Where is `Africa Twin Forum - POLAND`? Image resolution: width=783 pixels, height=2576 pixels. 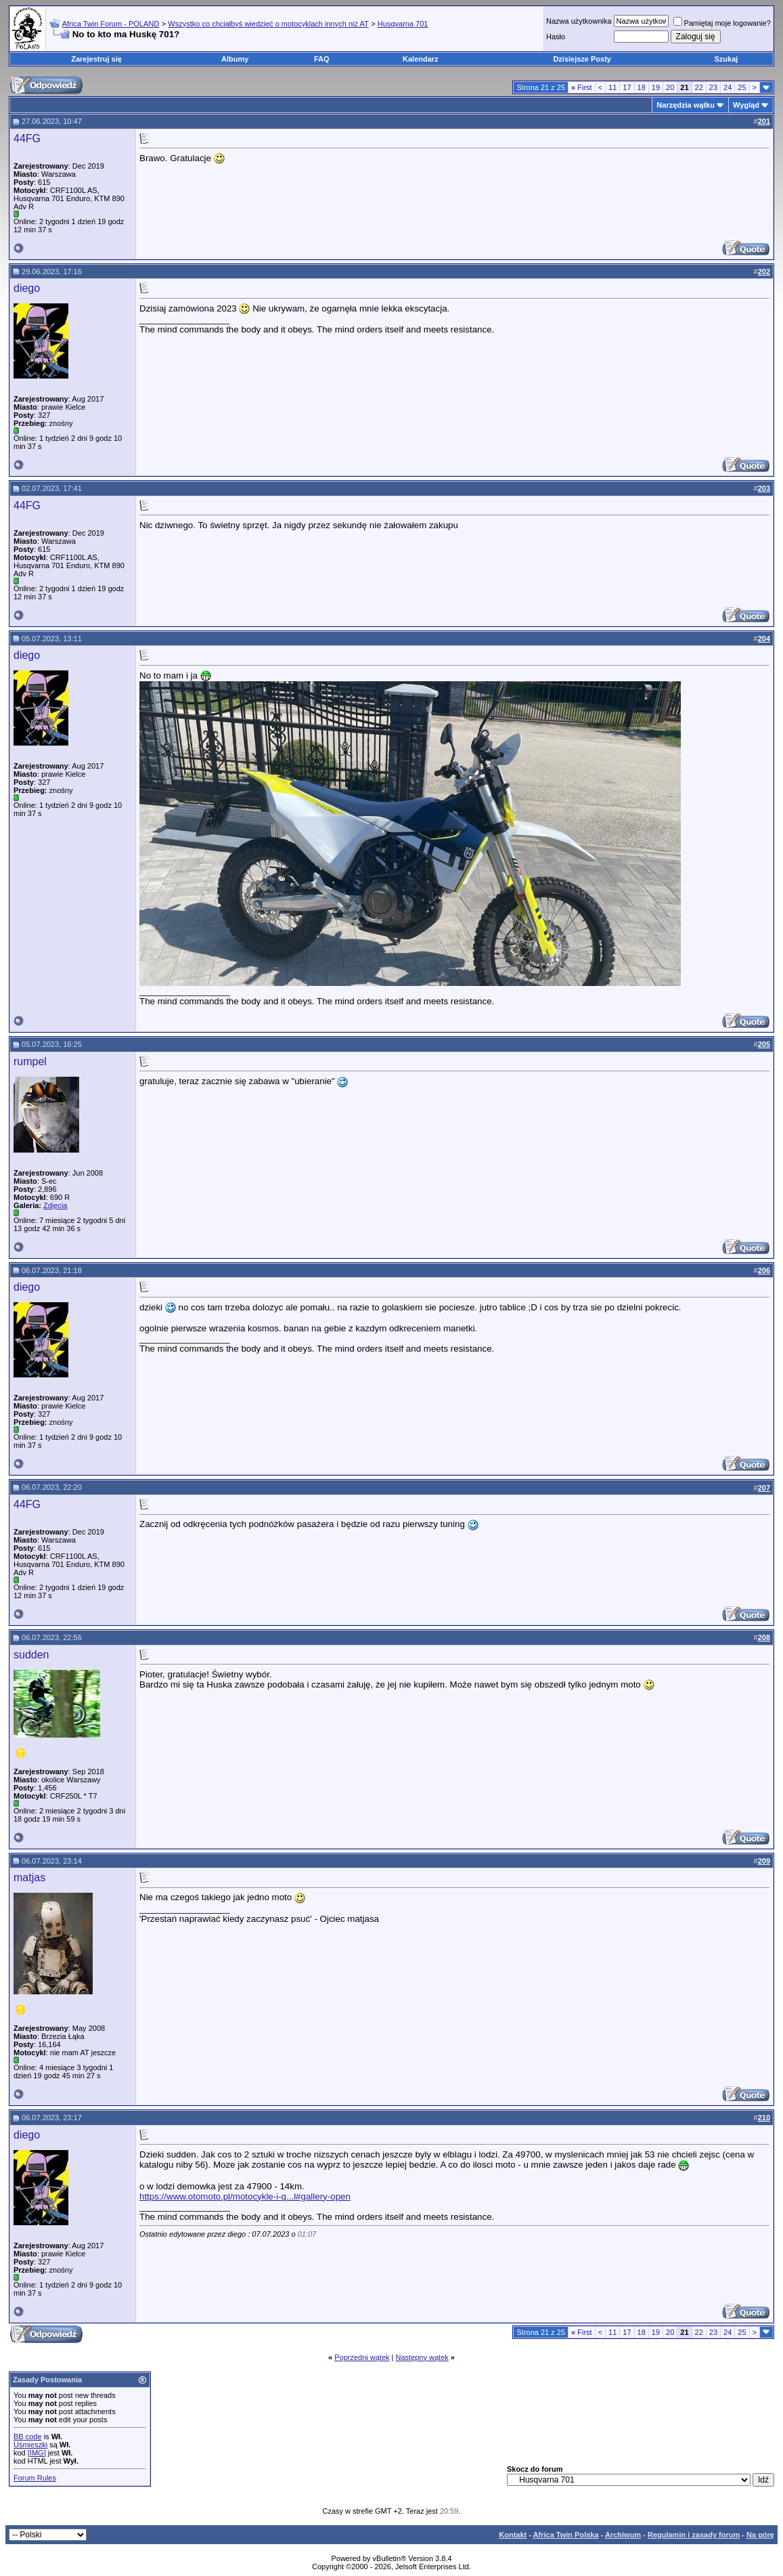
Africa Twin Forum - POLAND is located at coordinates (110, 24).